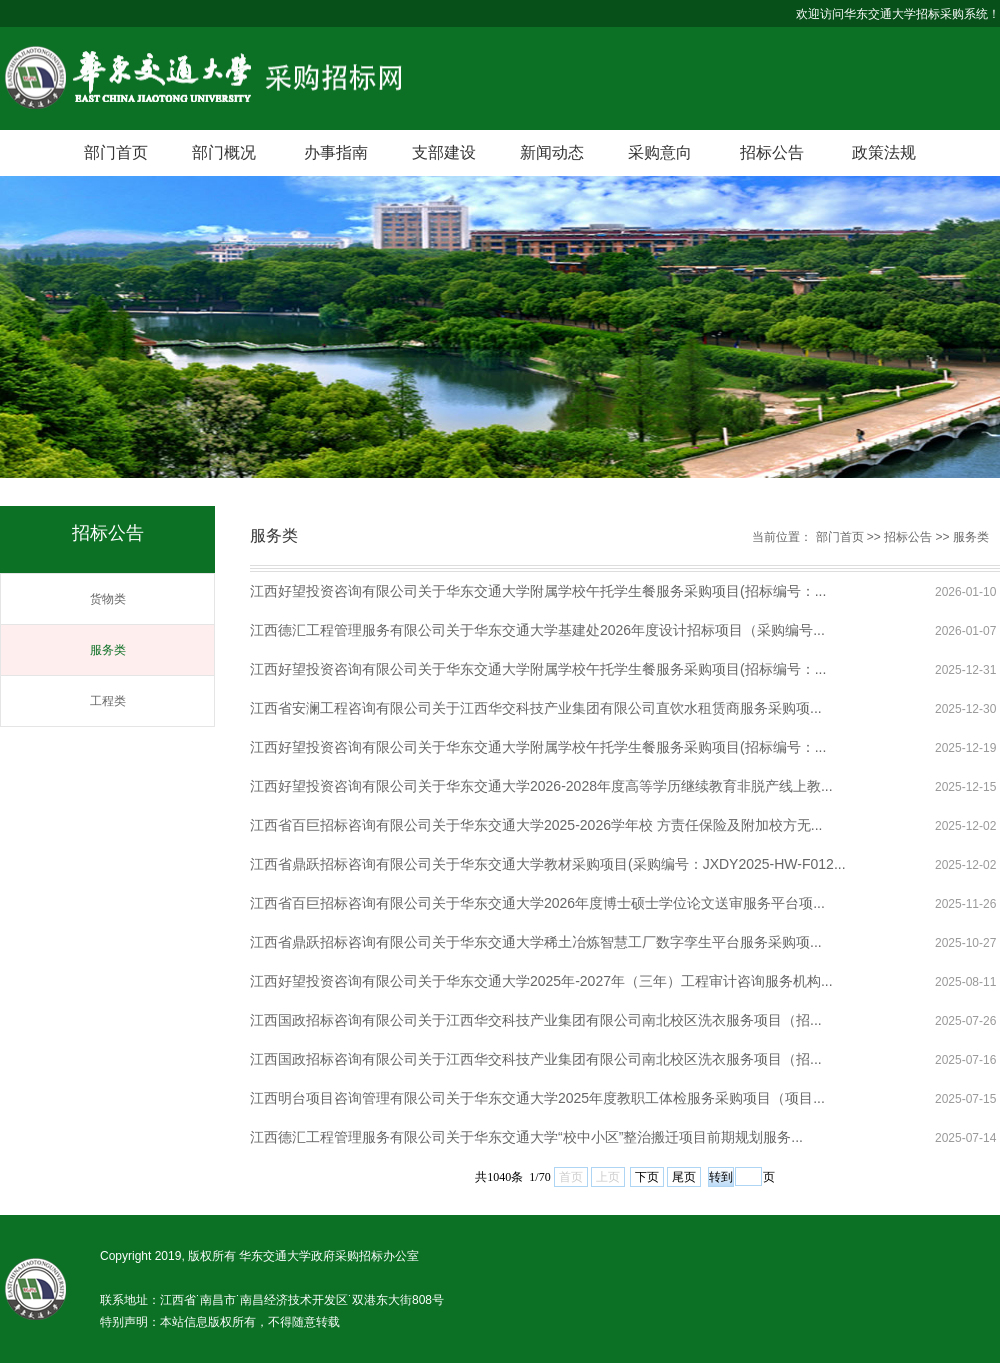 The width and height of the screenshot is (1000, 1363). I want to click on 江西省百巨招标咨询有限公司关于华东交通大学2026年度博士硕士学位论文送审服务平台项..., so click(537, 903).